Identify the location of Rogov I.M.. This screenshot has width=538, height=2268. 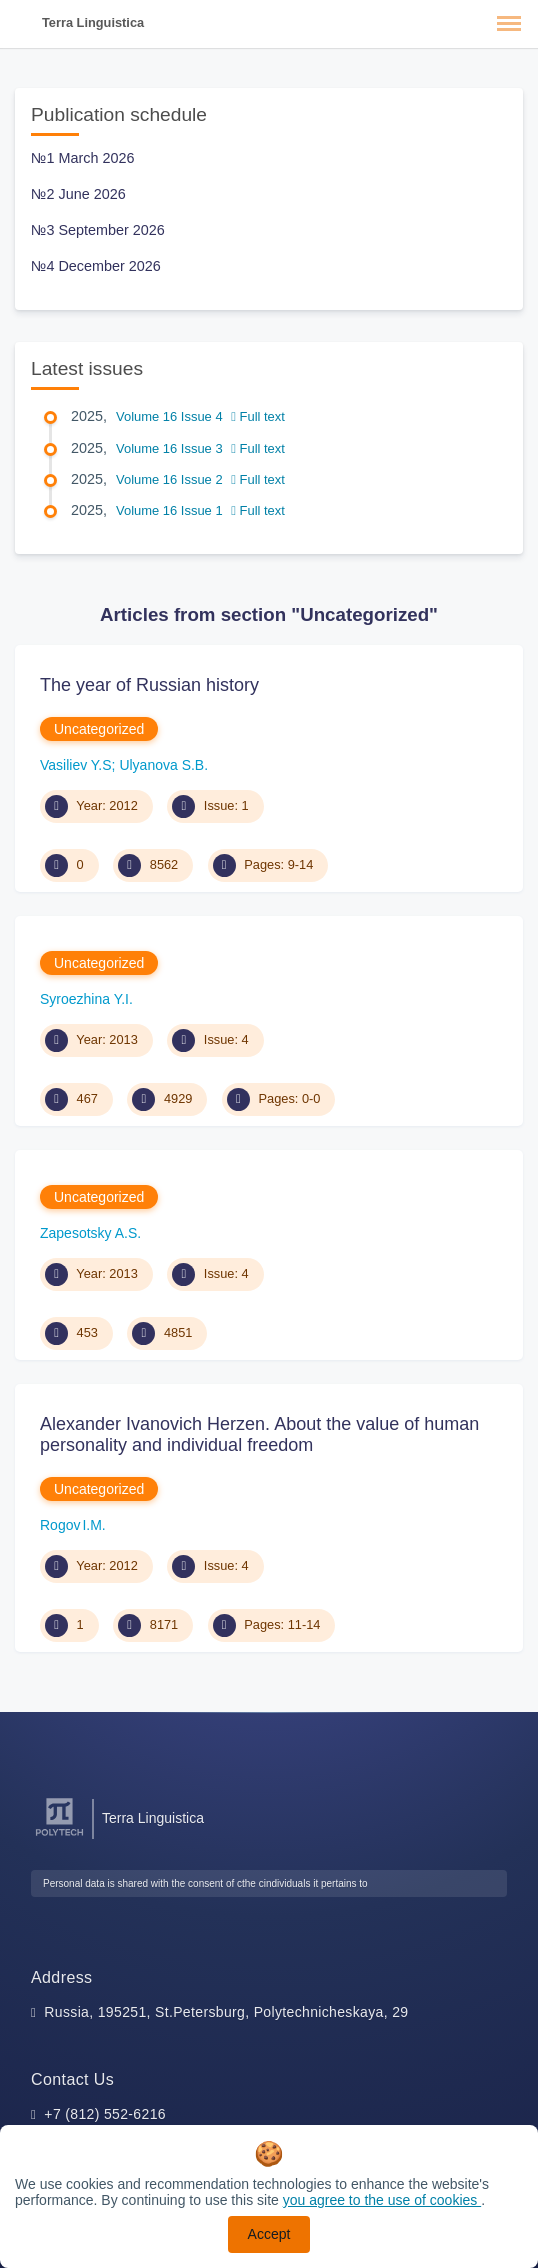
(73, 1525).